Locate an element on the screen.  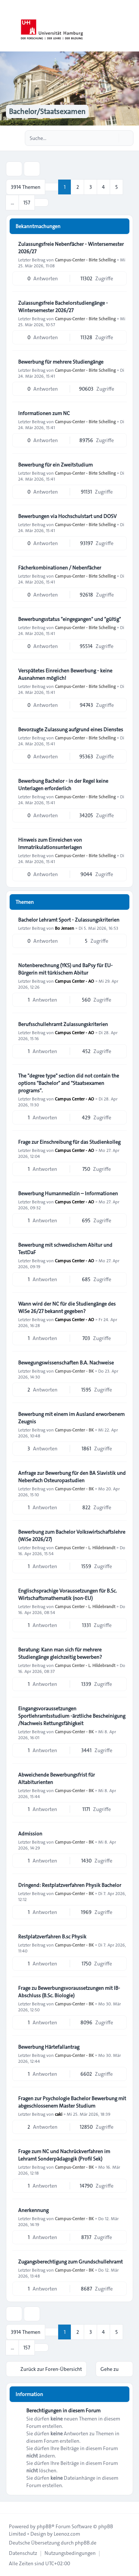
Bewerbung für mehrere Studiengänge is located at coordinates (60, 361).